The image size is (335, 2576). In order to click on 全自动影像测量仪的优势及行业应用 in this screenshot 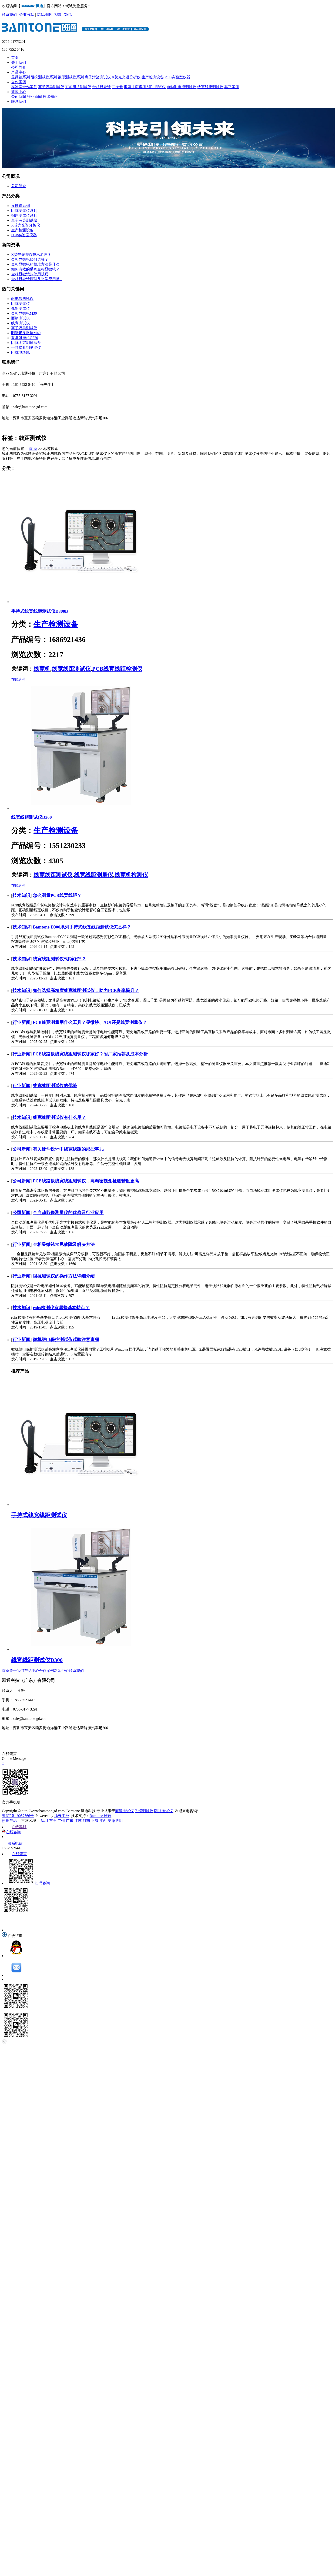, I will do `click(68, 1212)`.